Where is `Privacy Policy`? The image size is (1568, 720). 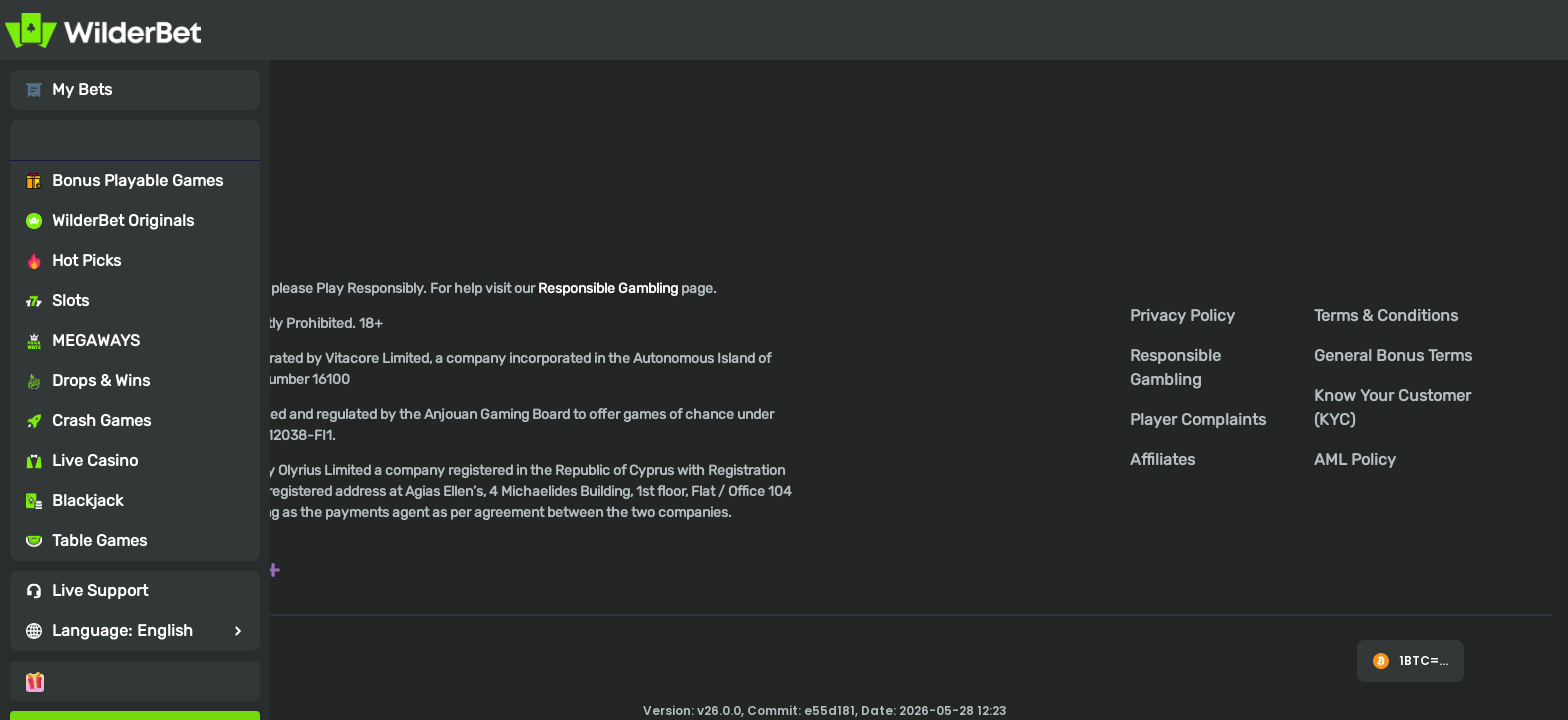 Privacy Policy is located at coordinates (1182, 315).